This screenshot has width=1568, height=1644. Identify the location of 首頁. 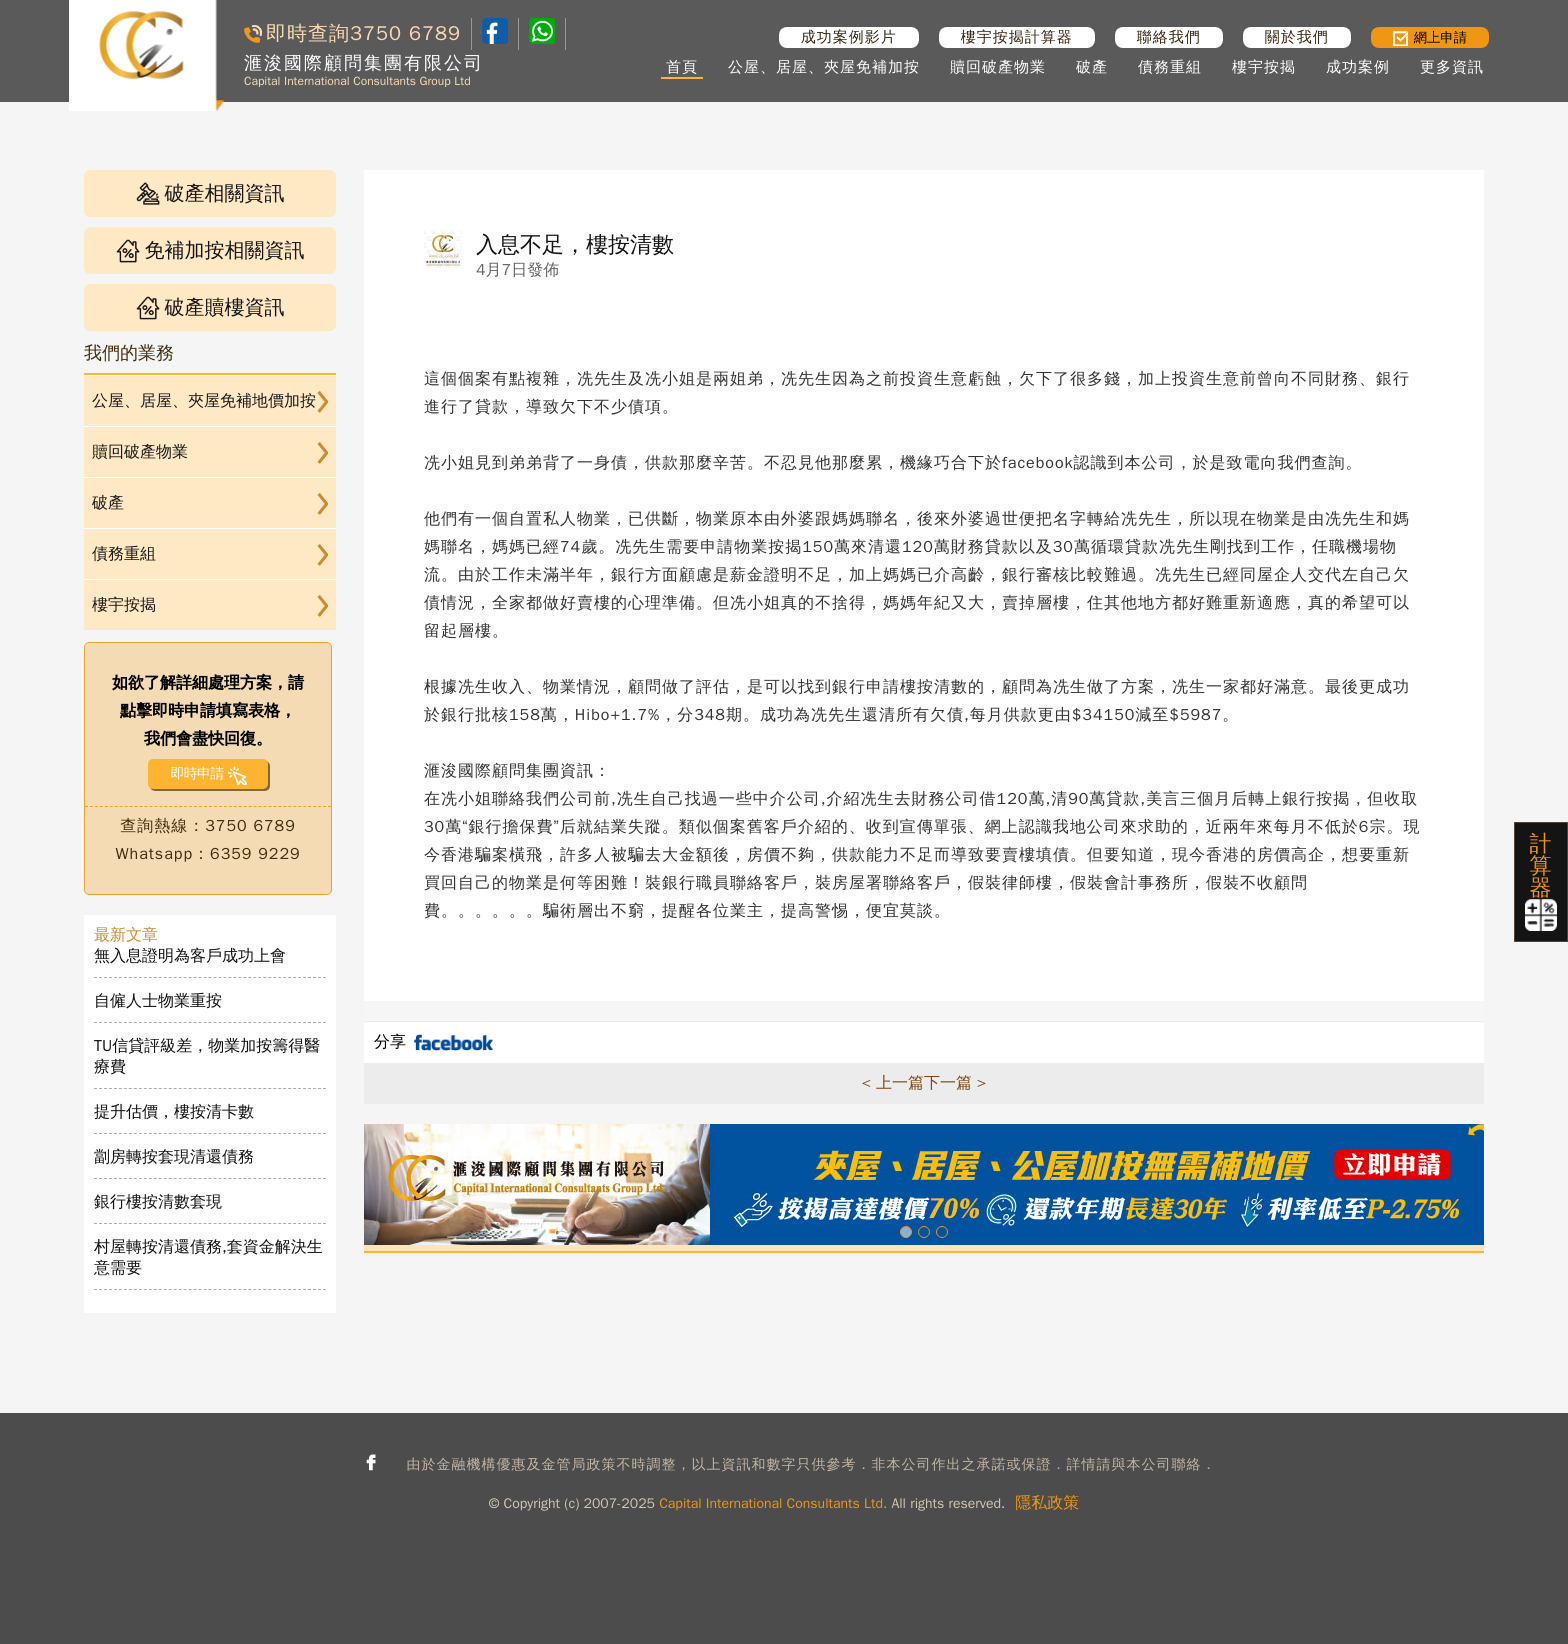
(682, 67).